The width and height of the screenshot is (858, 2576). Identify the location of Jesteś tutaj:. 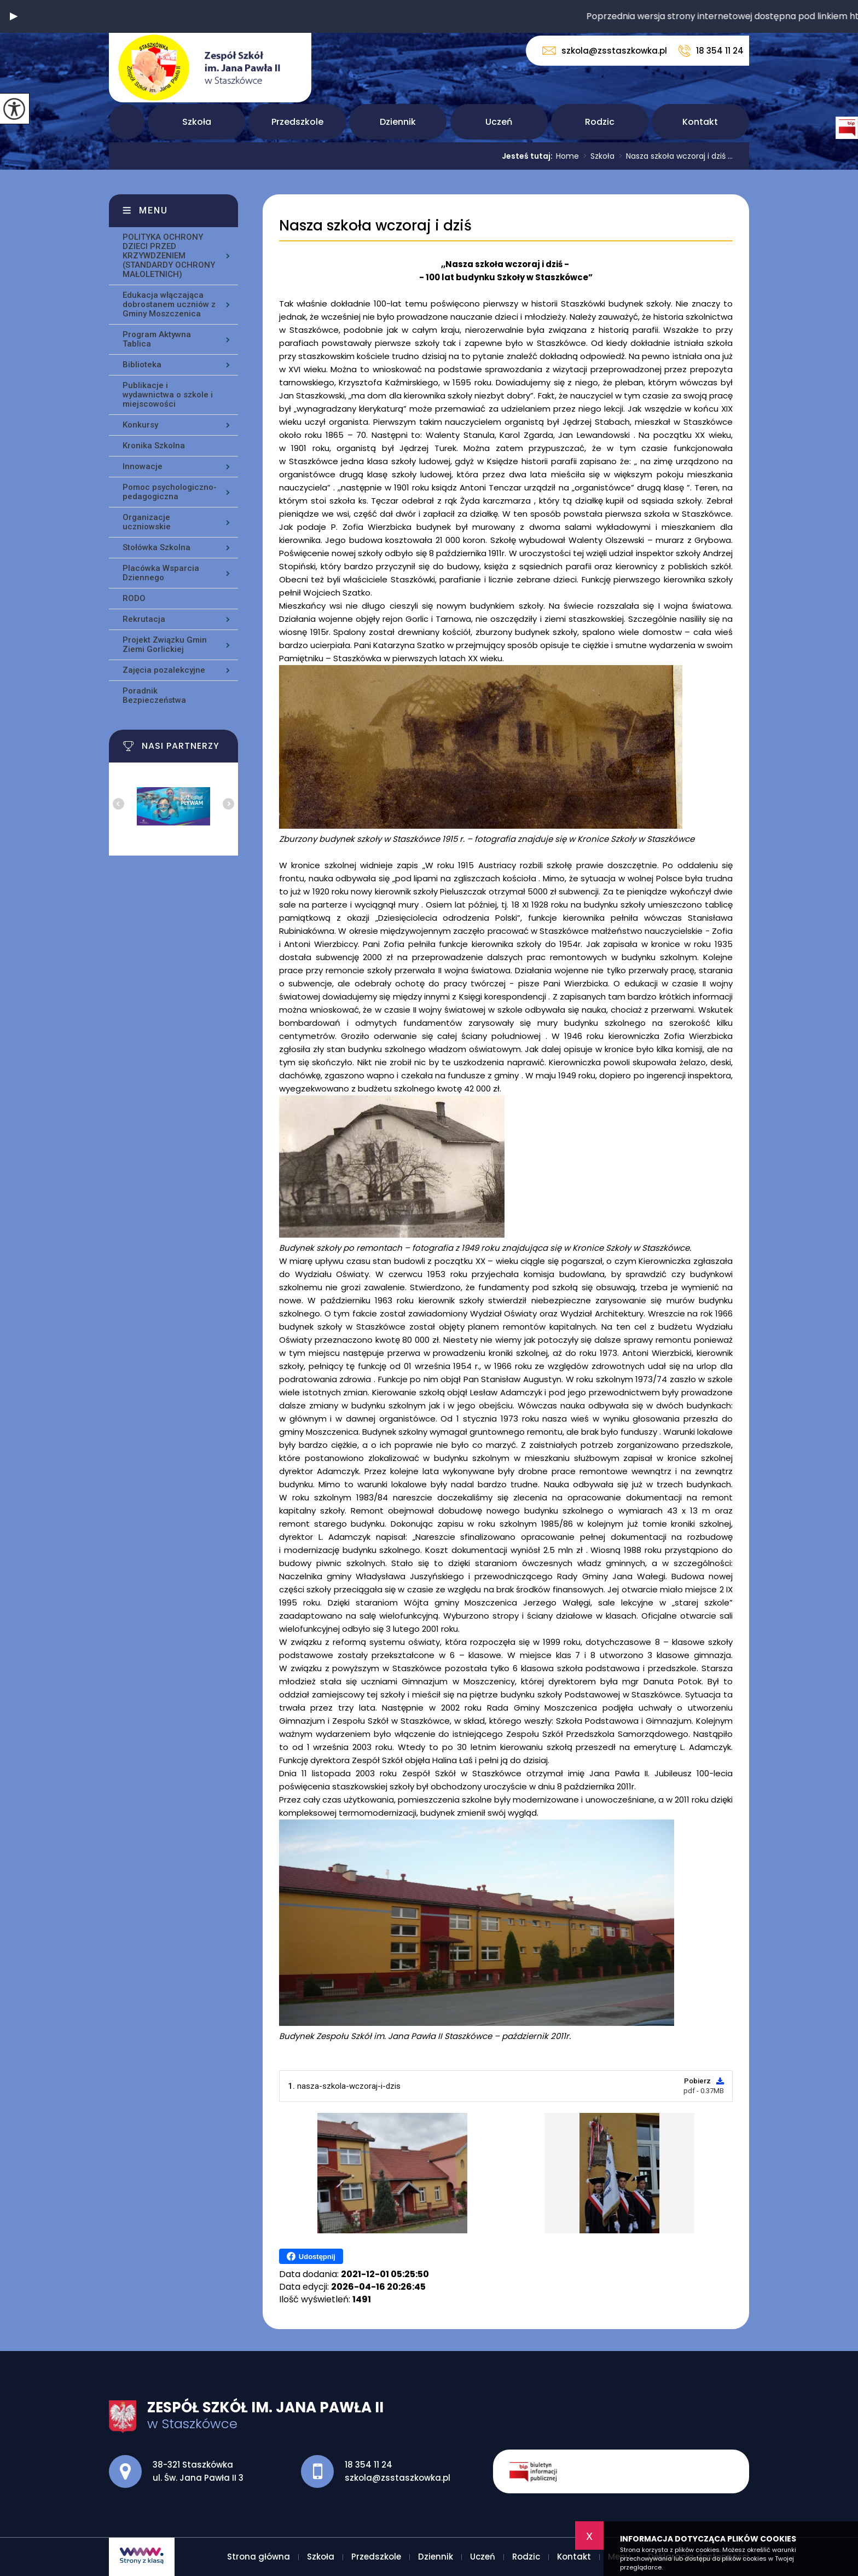
(529, 156).